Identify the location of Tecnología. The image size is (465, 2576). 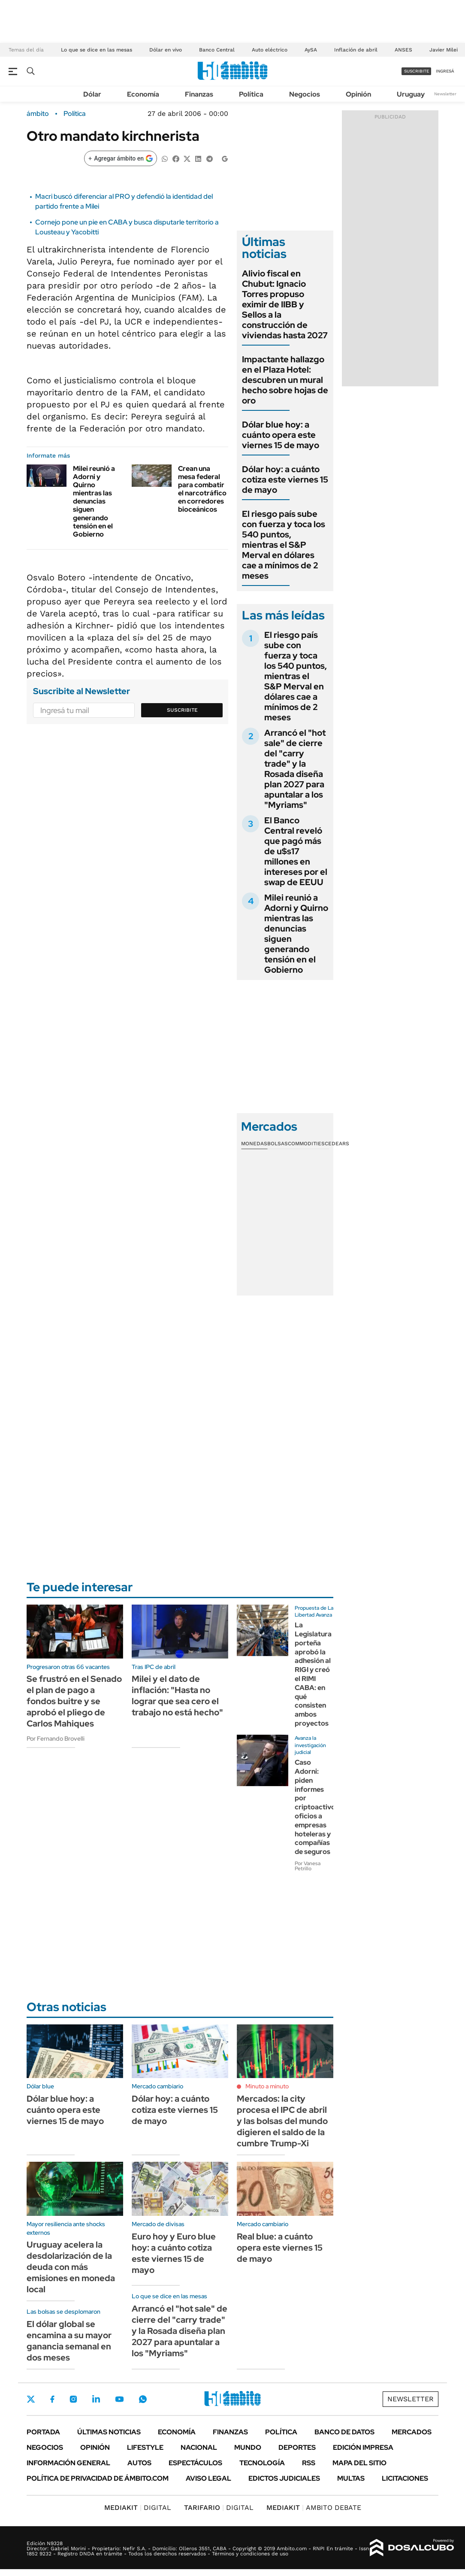
(262, 2462).